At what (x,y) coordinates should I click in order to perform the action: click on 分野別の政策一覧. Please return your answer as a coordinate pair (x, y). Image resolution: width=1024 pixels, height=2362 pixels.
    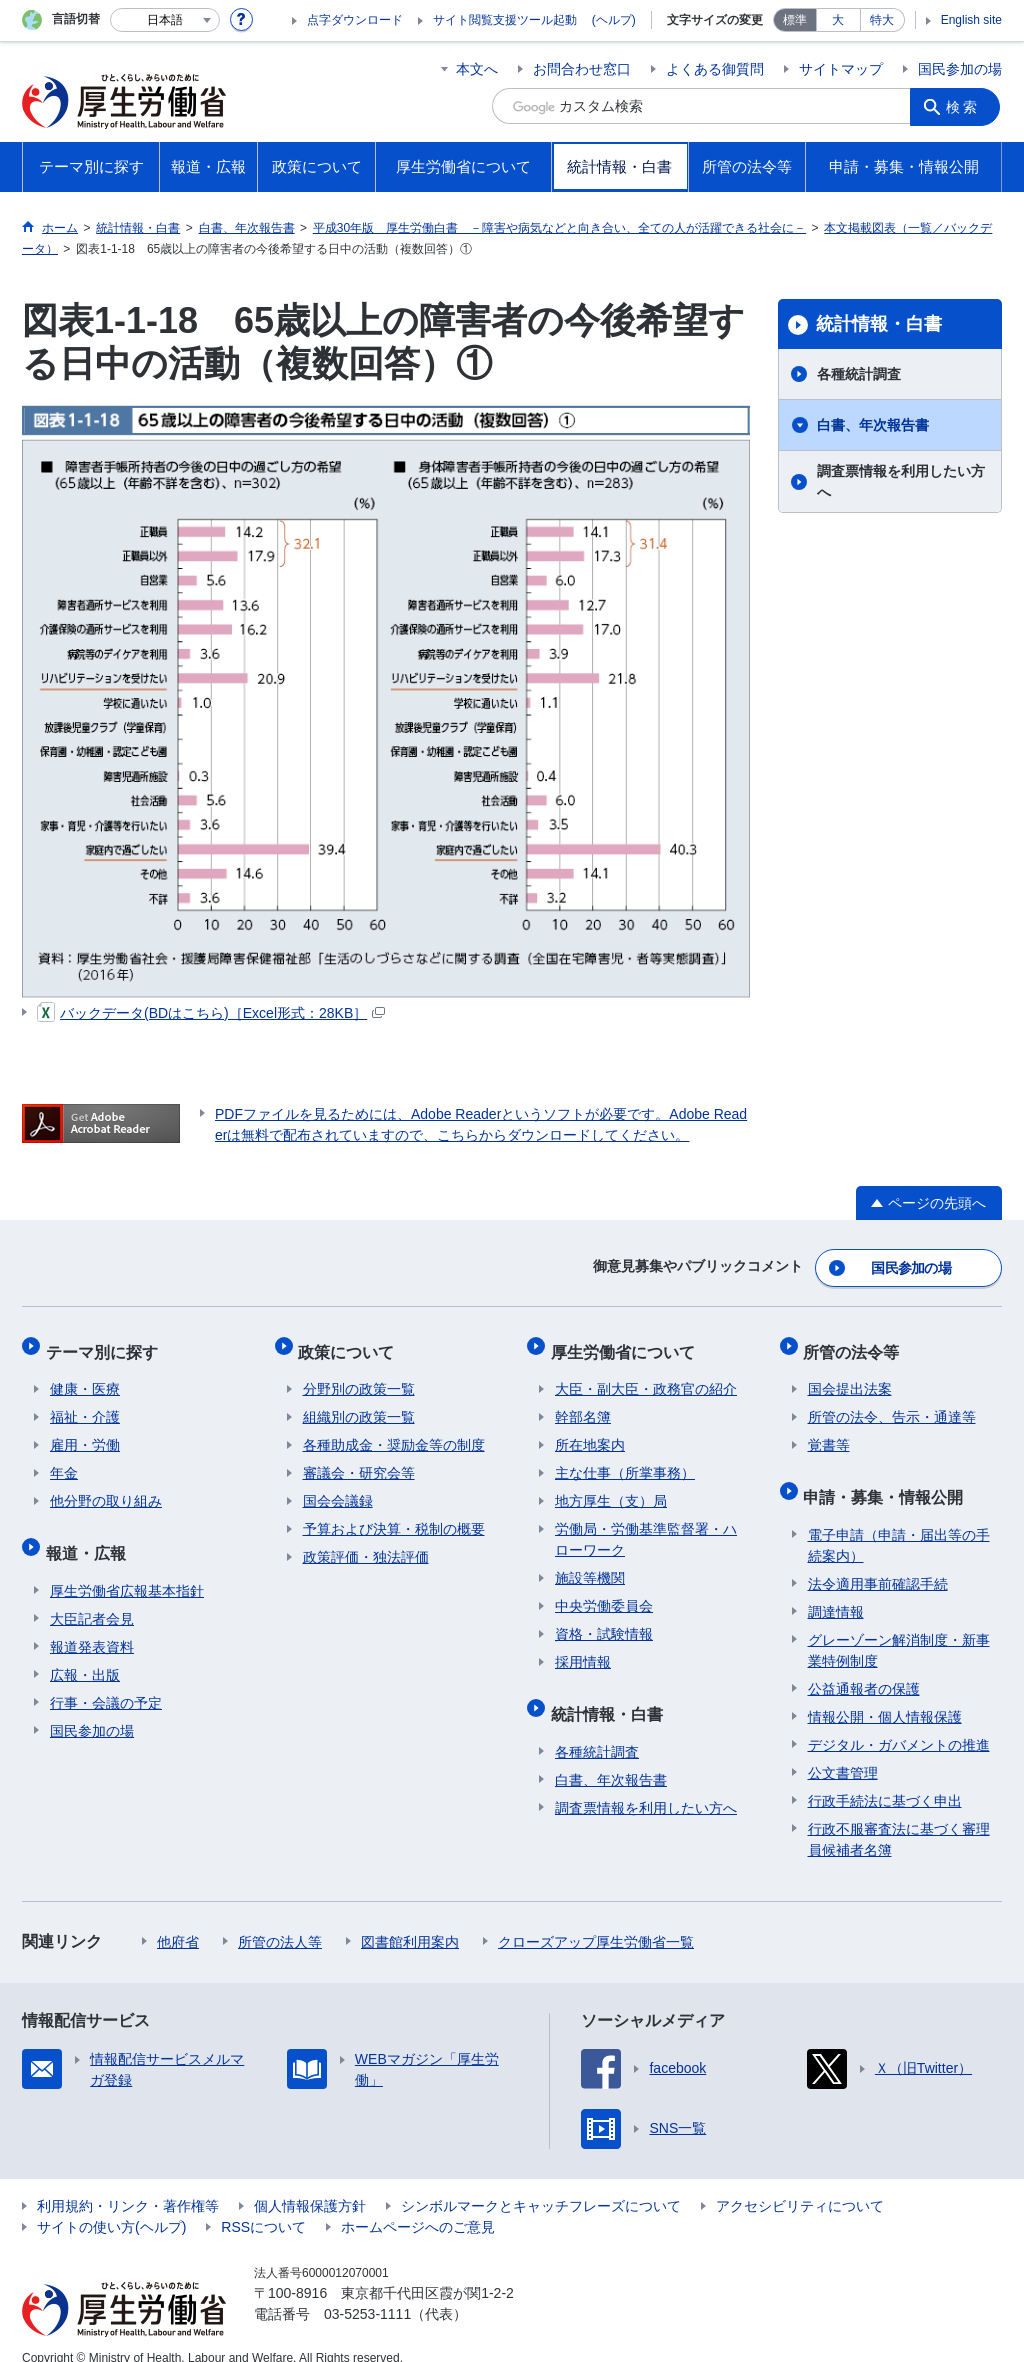
    Looking at the image, I should click on (359, 1377).